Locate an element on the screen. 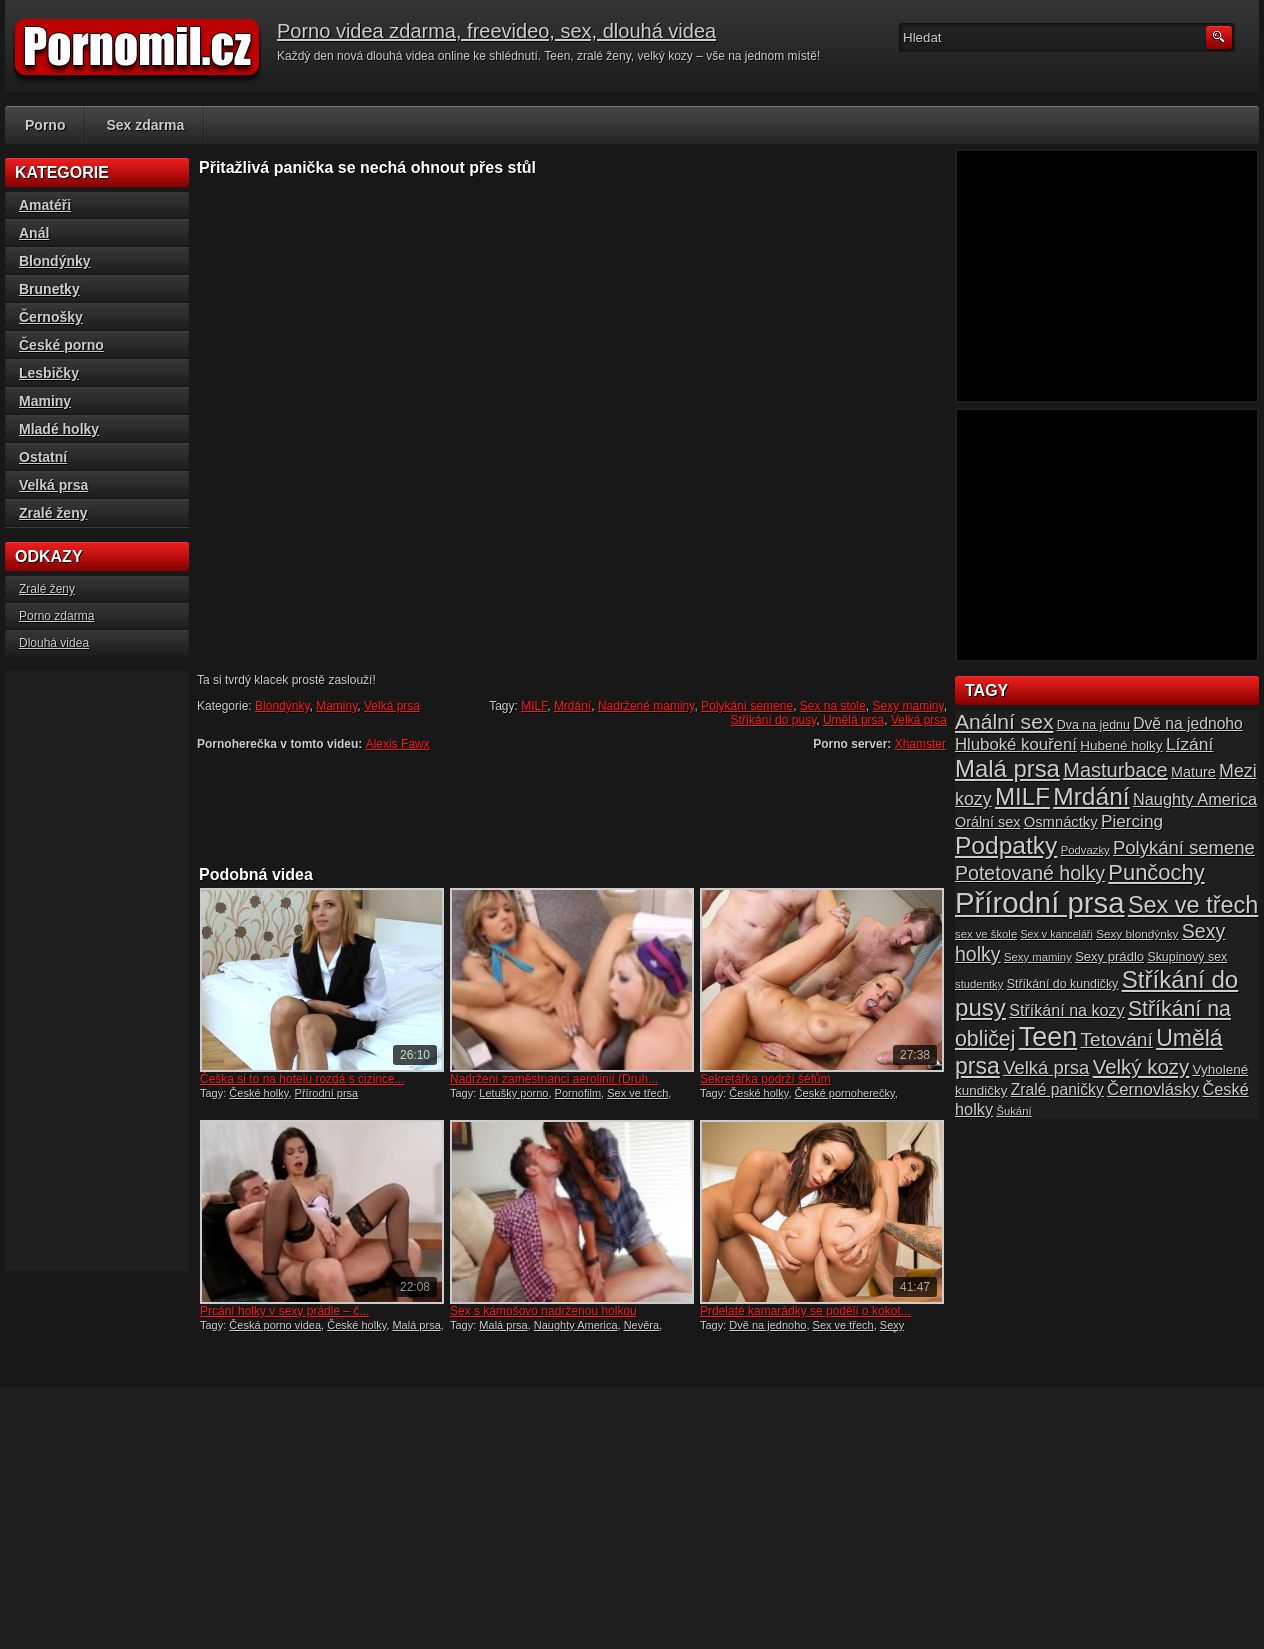 The height and width of the screenshot is (1649, 1264). Ostatní is located at coordinates (43, 457).